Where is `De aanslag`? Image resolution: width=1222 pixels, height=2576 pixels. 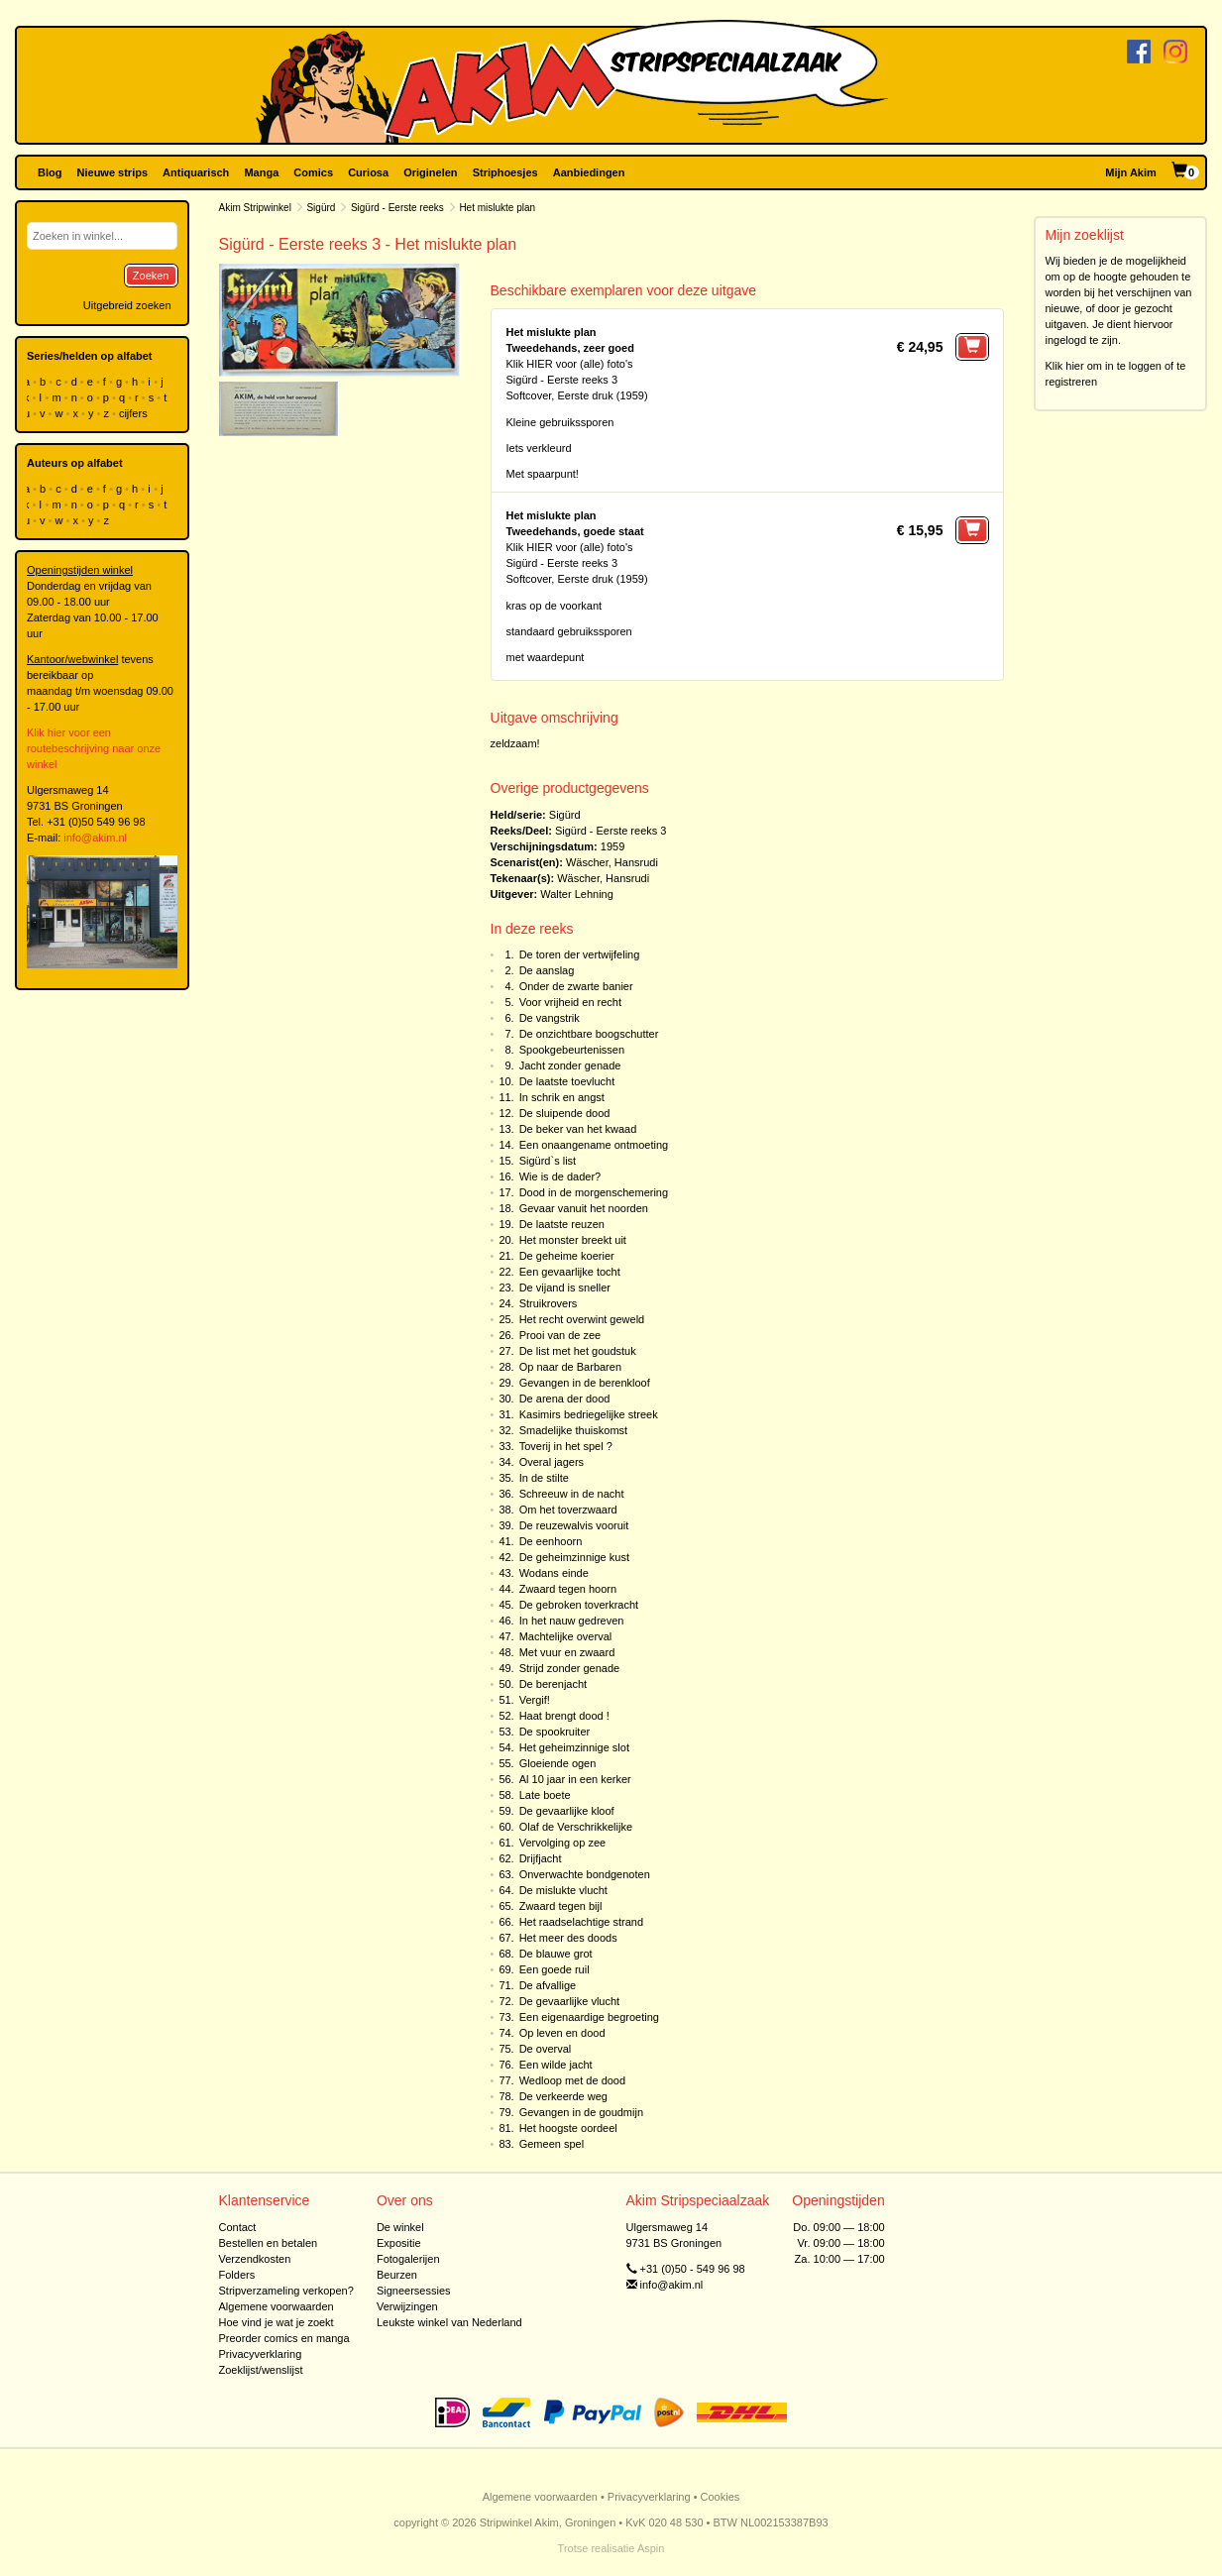 De aanslag is located at coordinates (547, 970).